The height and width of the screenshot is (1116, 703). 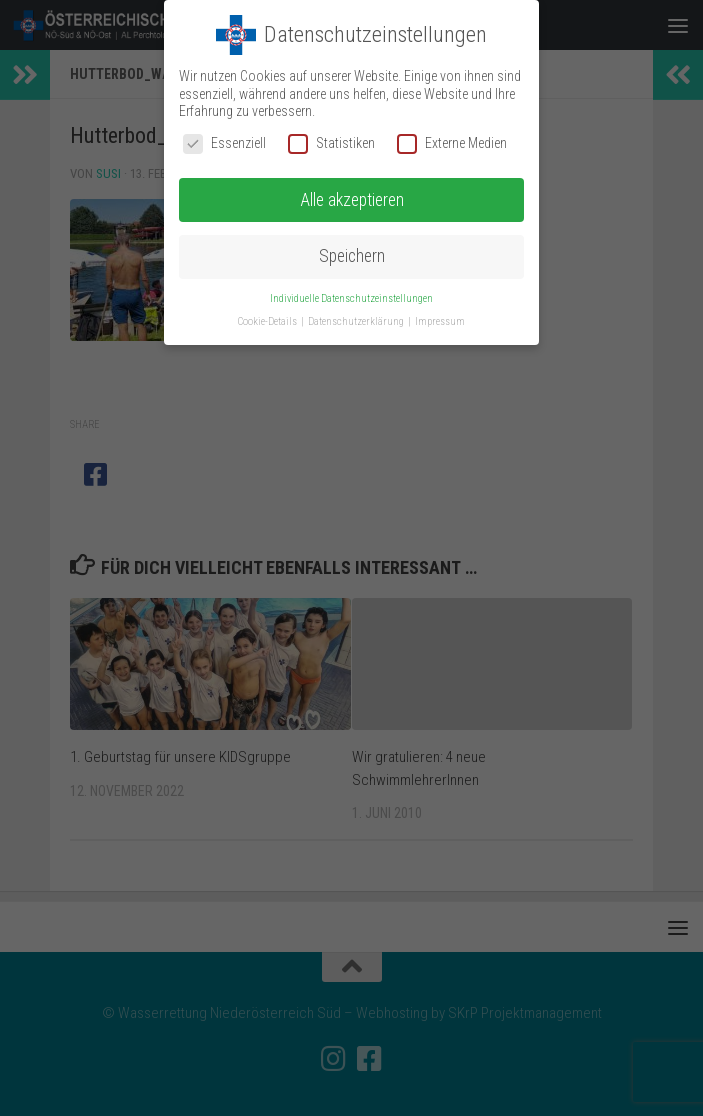 What do you see at coordinates (357, 321) in the screenshot?
I see `Datenschutzerklärung [button]` at bounding box center [357, 321].